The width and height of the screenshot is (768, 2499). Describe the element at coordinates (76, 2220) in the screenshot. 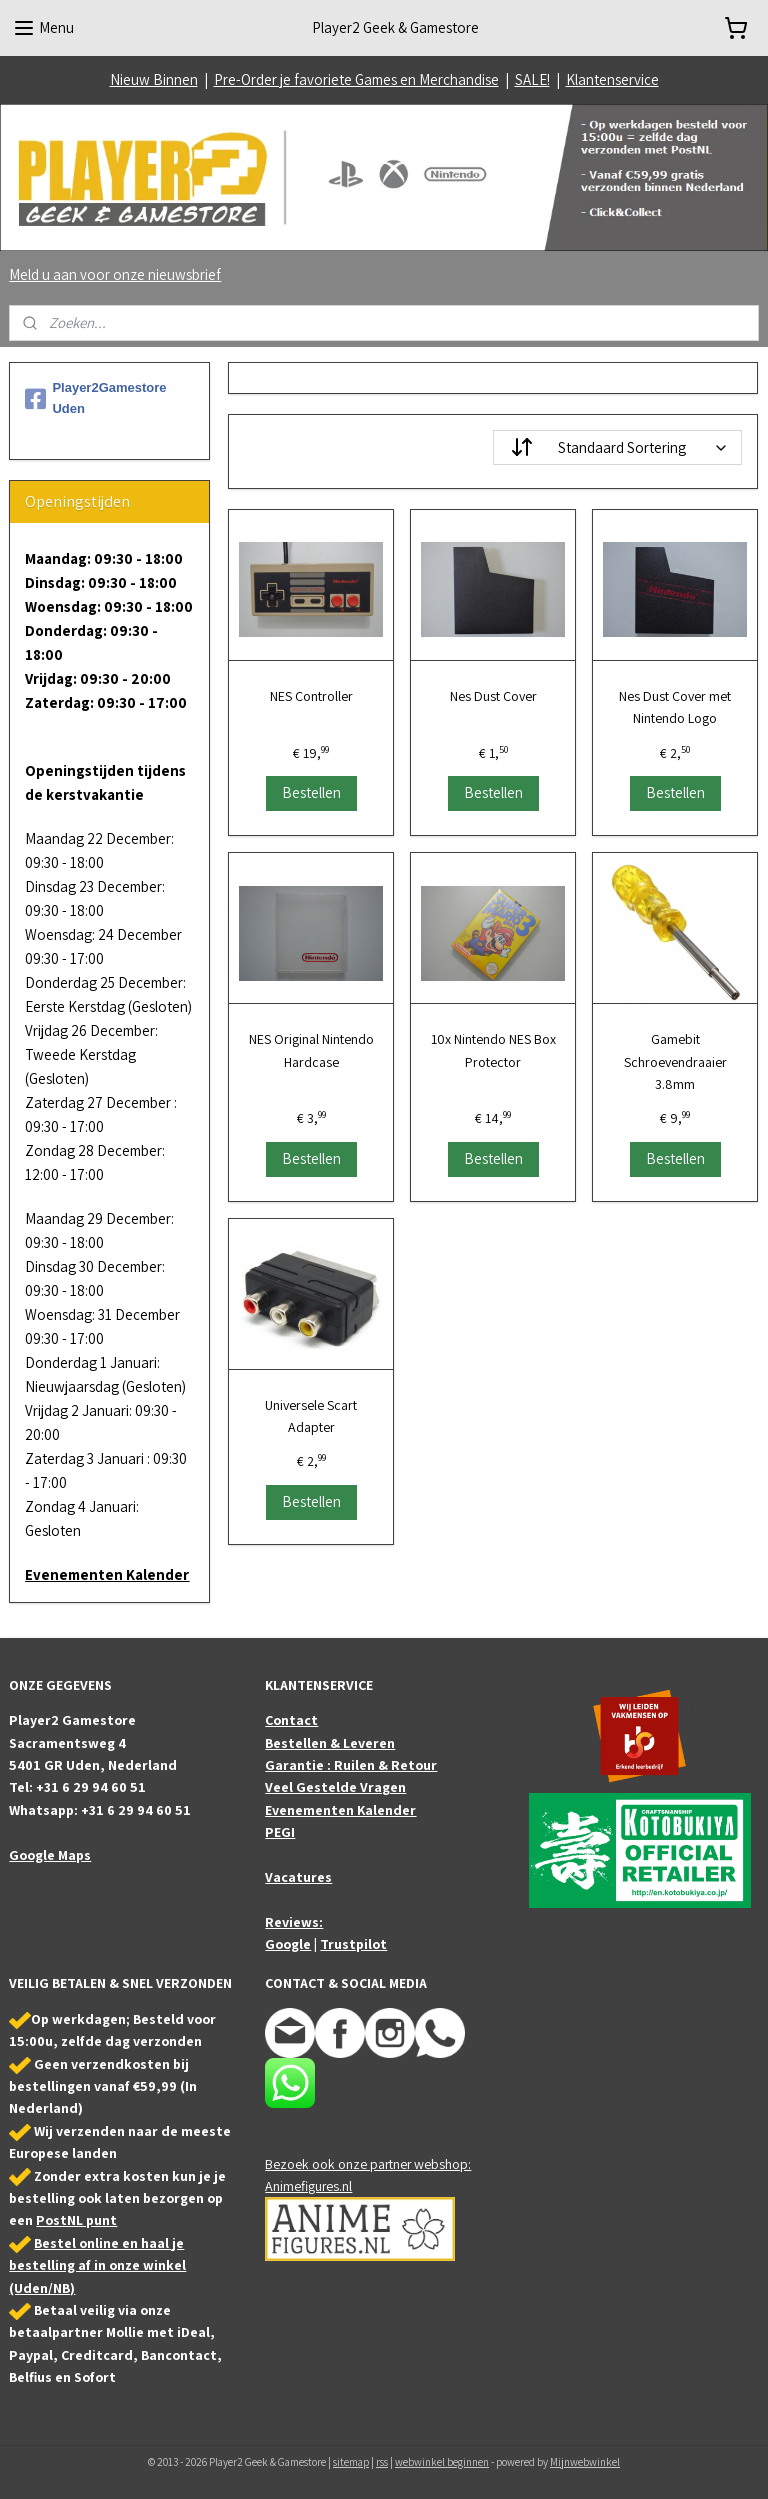

I see `PostNL punt` at that location.